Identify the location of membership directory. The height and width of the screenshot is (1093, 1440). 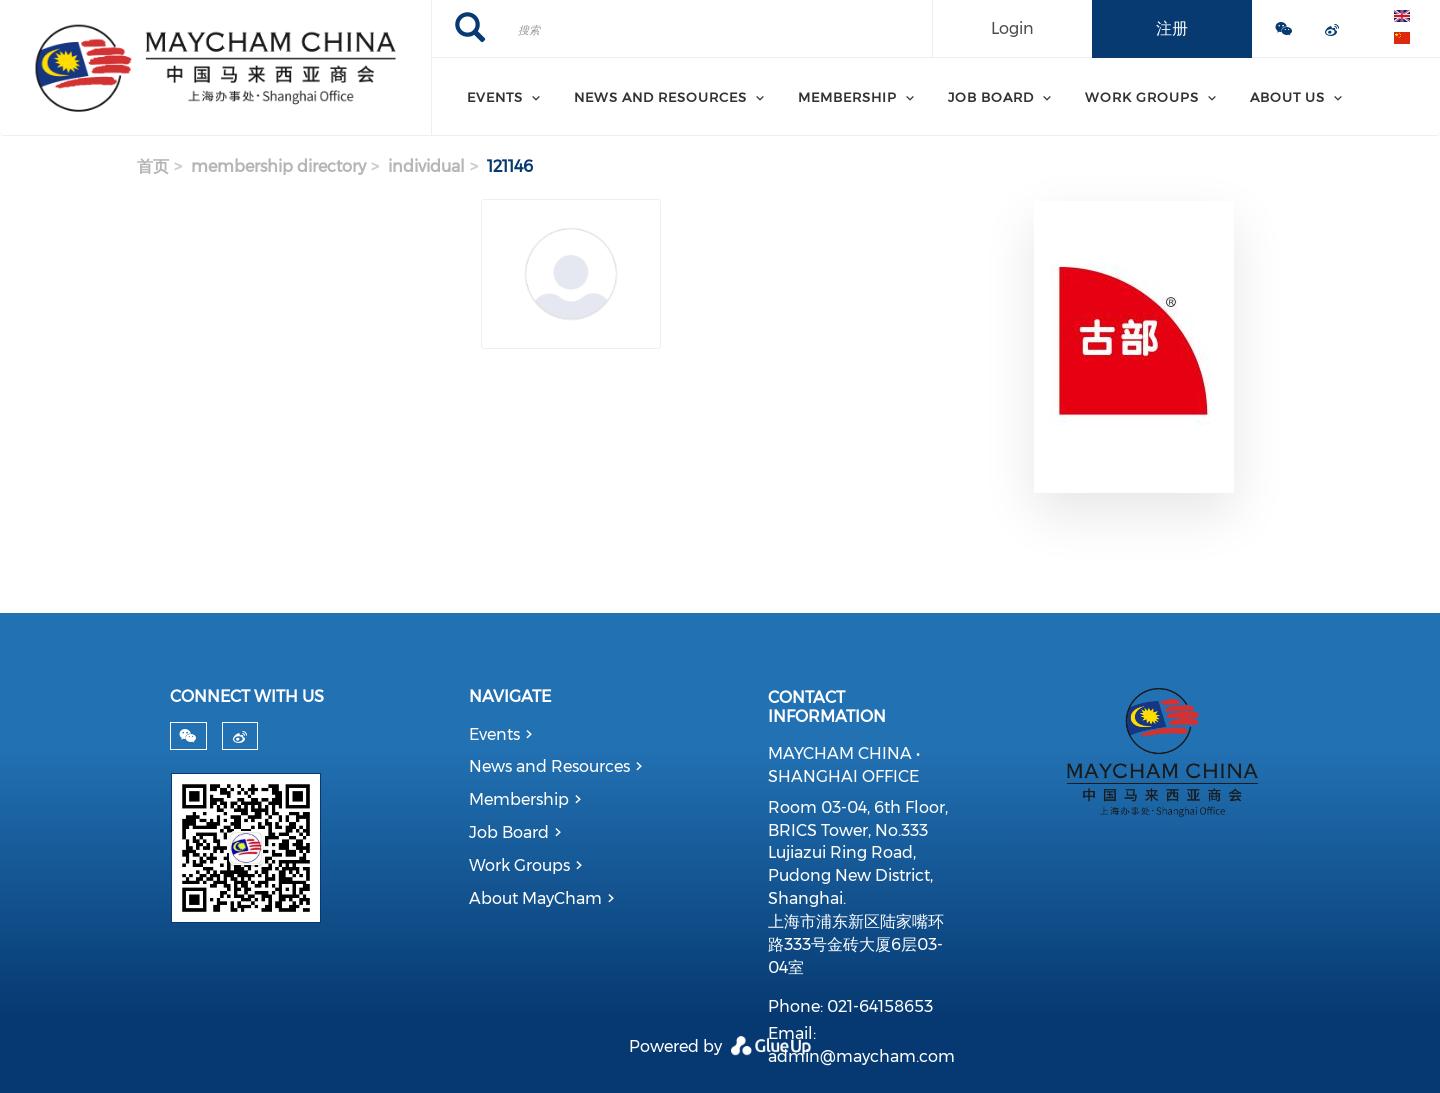
(278, 166).